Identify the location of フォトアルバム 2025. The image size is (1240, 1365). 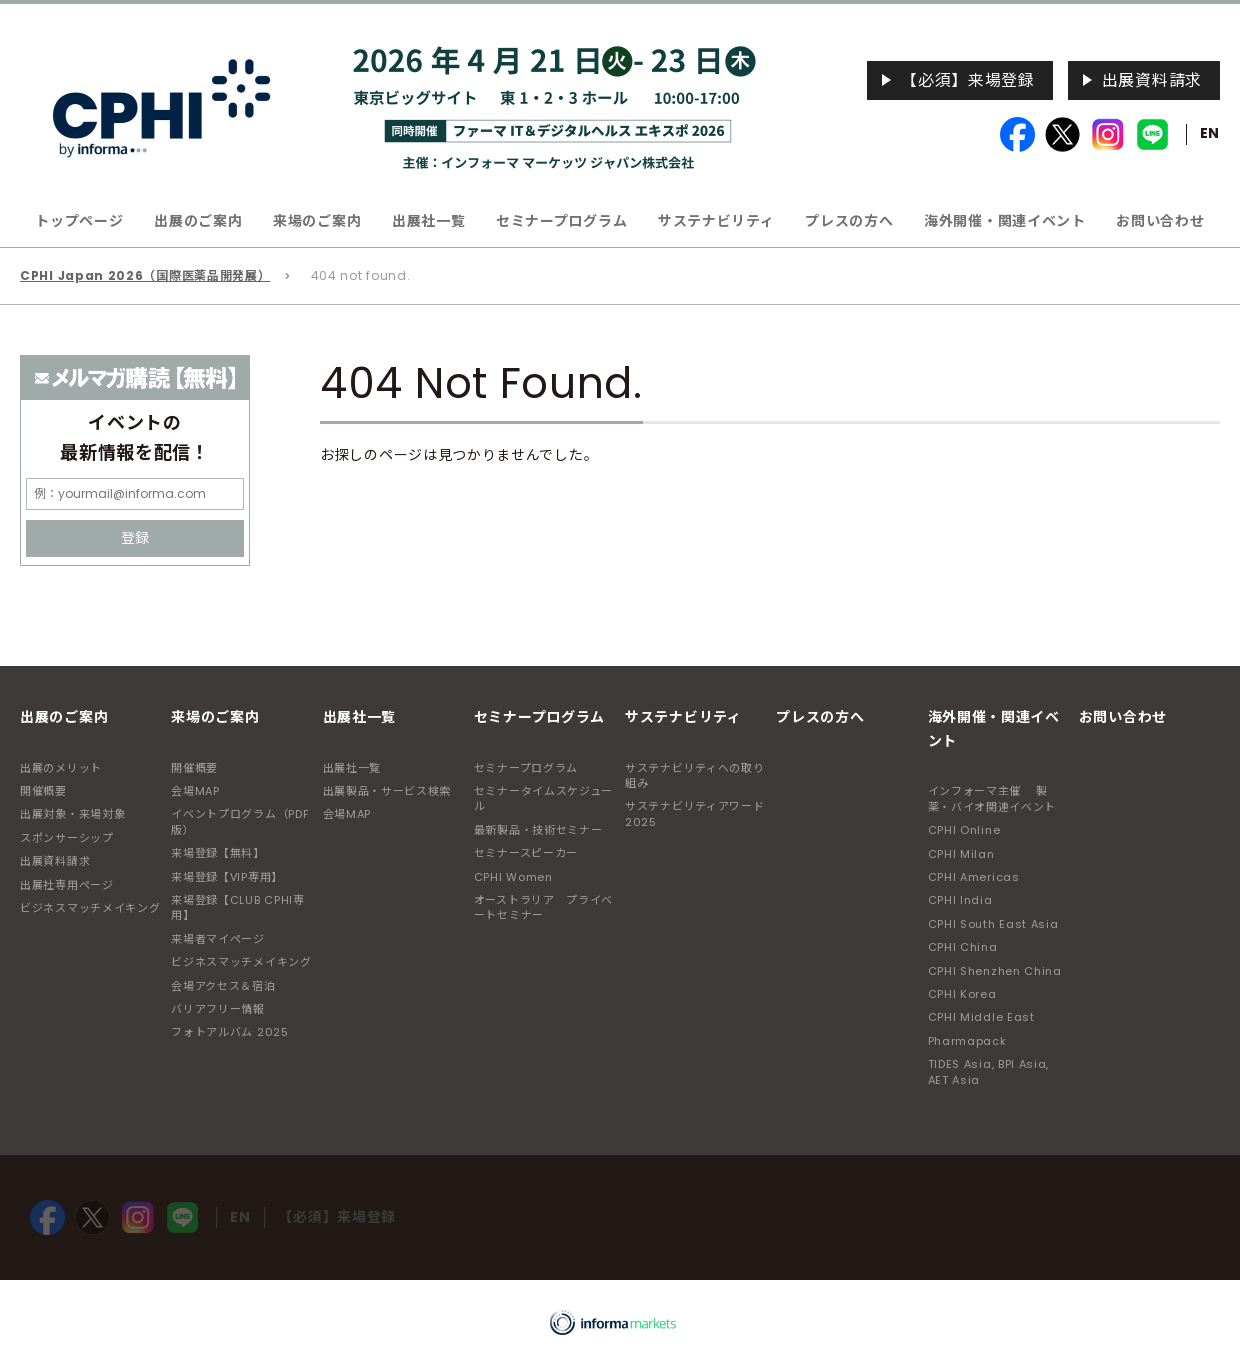
(229, 1032).